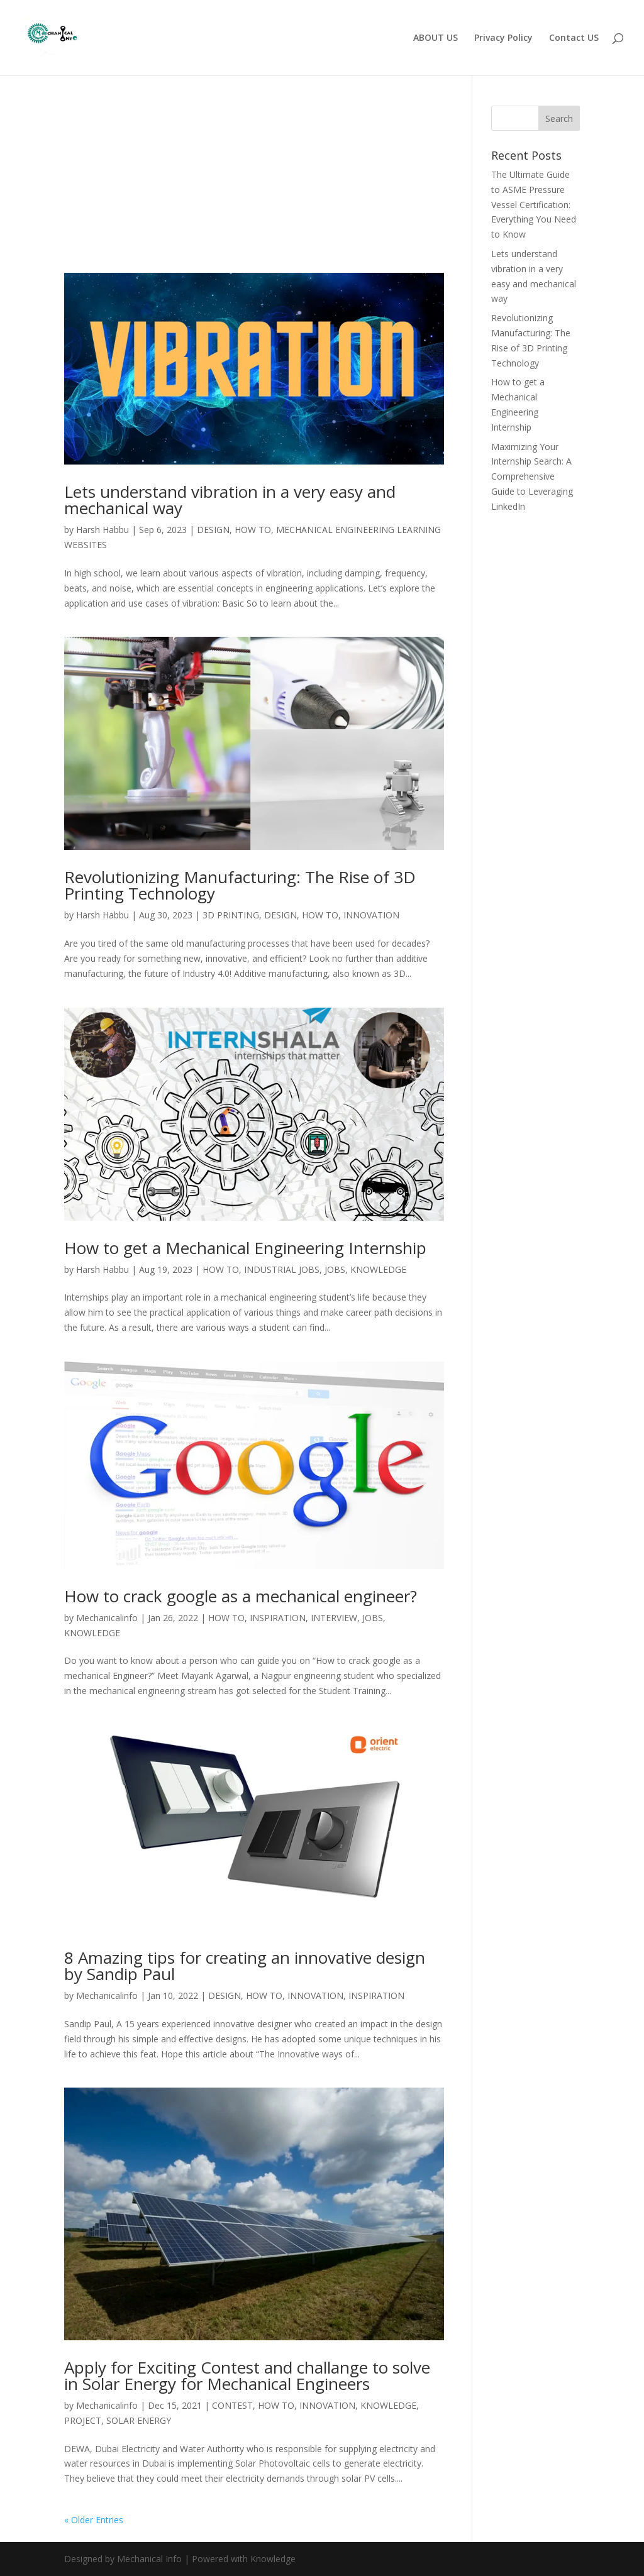  Describe the element at coordinates (107, 1618) in the screenshot. I see `Mechanicalinfo` at that location.